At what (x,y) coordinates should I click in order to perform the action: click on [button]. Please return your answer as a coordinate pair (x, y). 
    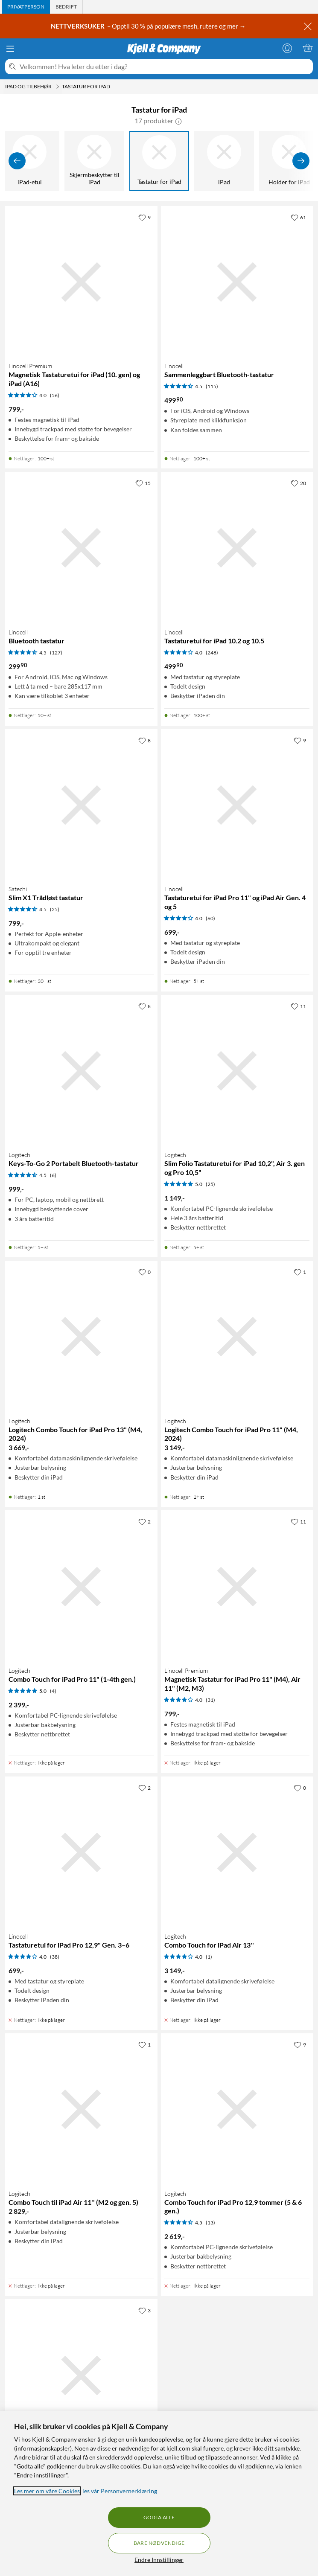
    Looking at the image, I should click on (178, 121).